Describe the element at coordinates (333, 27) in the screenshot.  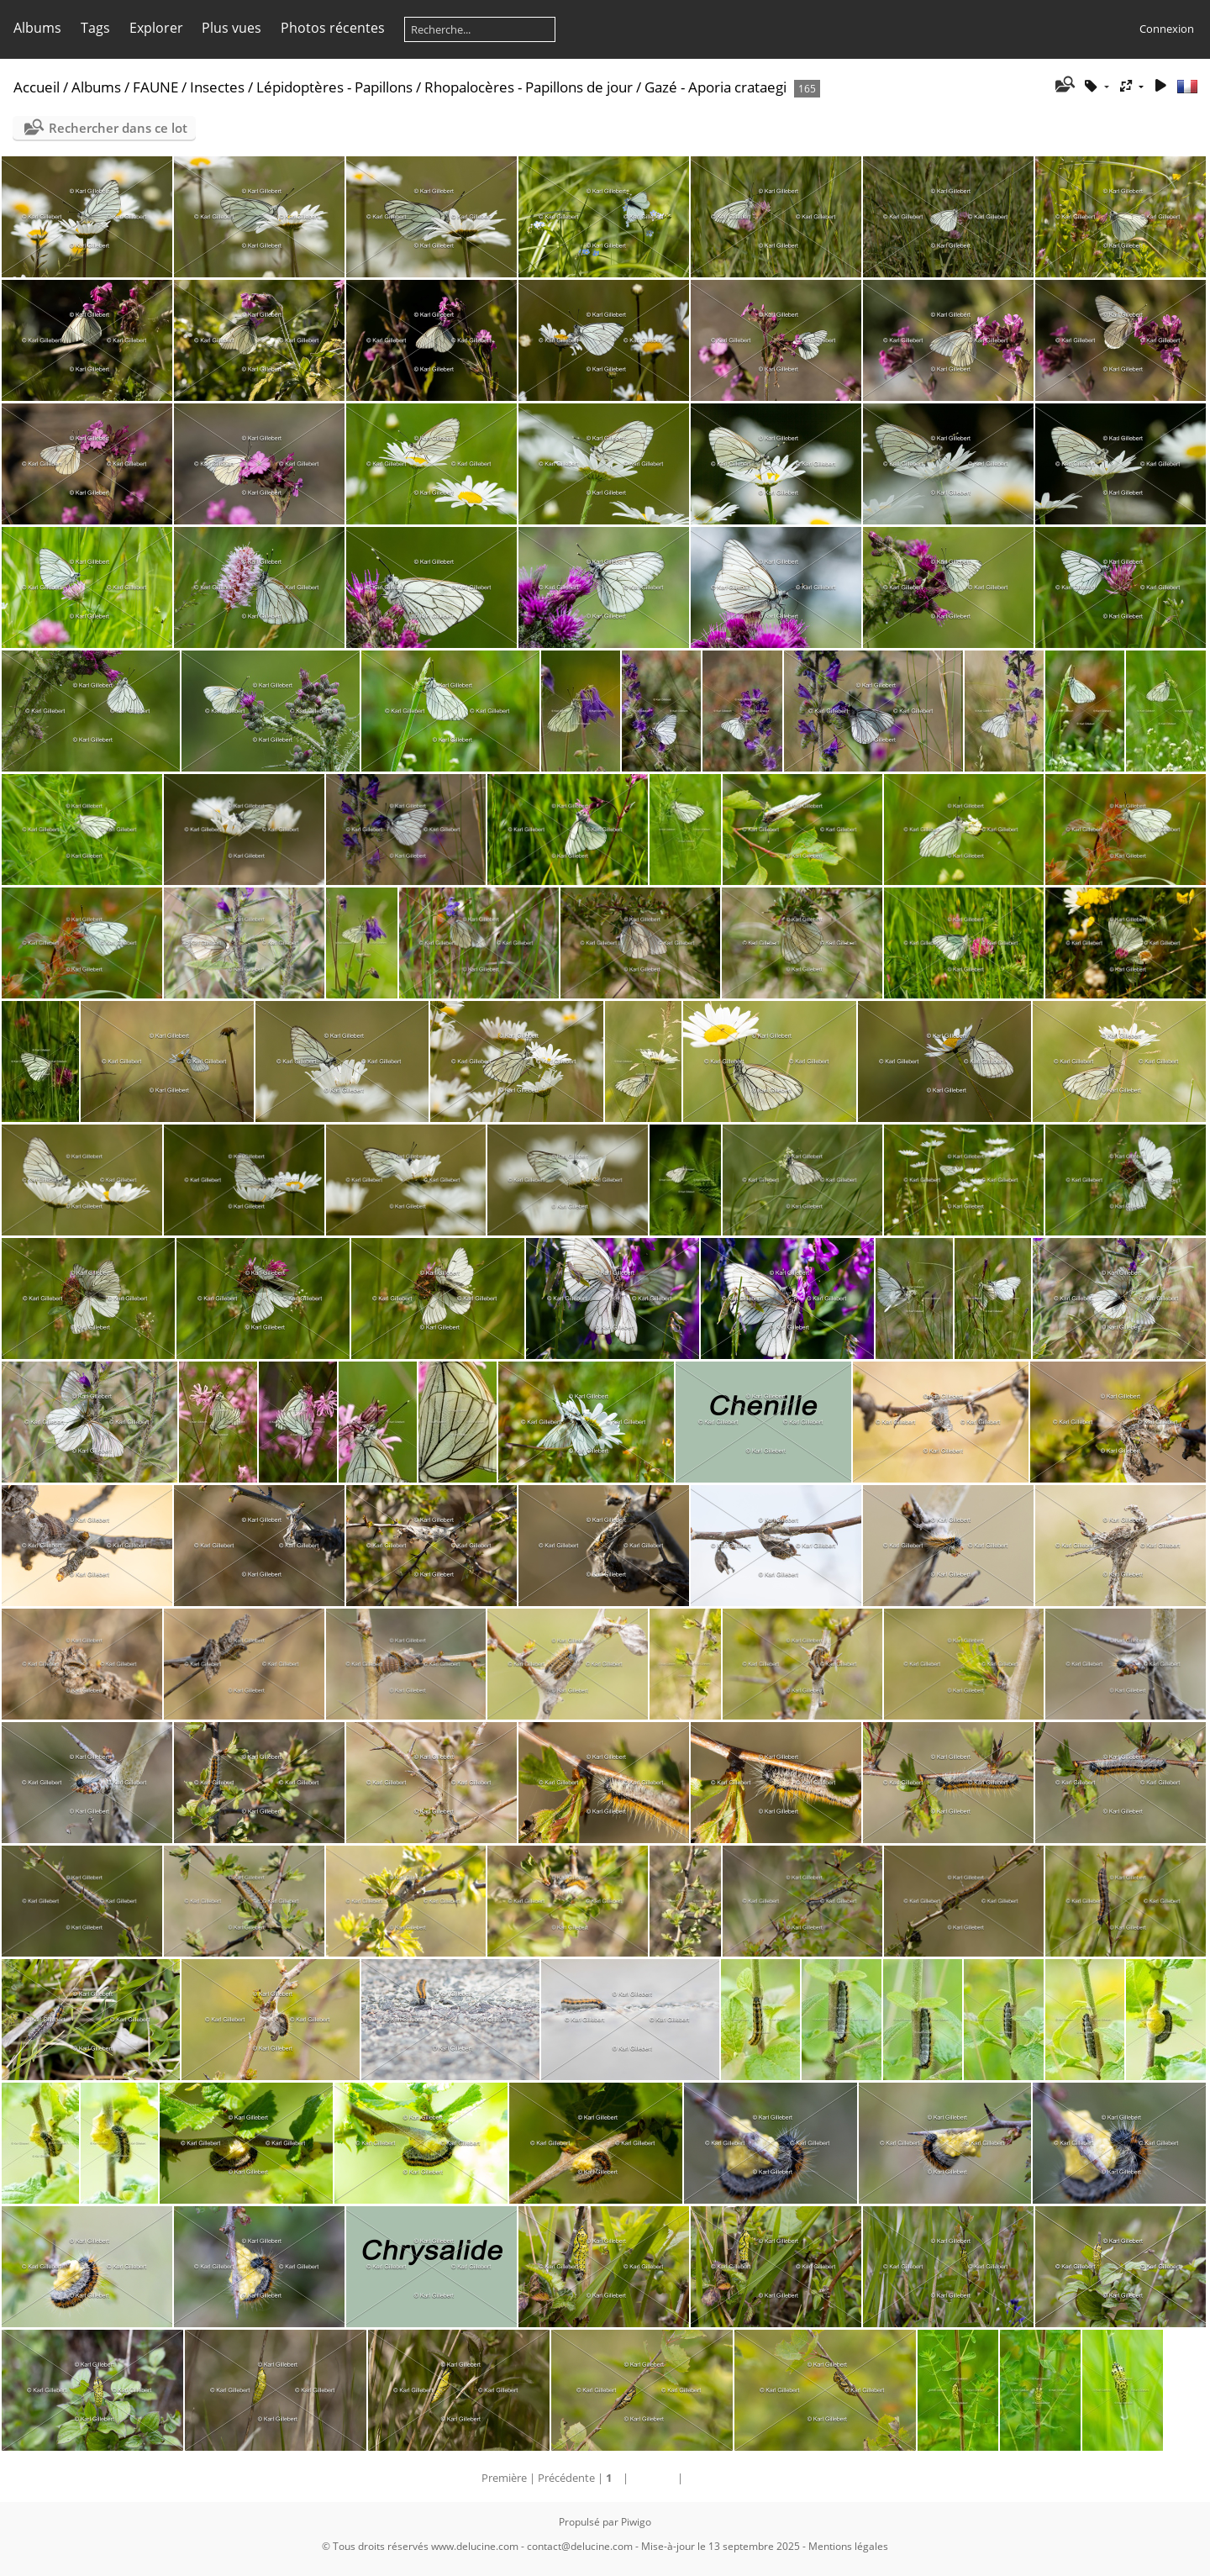
I see `Photos récentes` at that location.